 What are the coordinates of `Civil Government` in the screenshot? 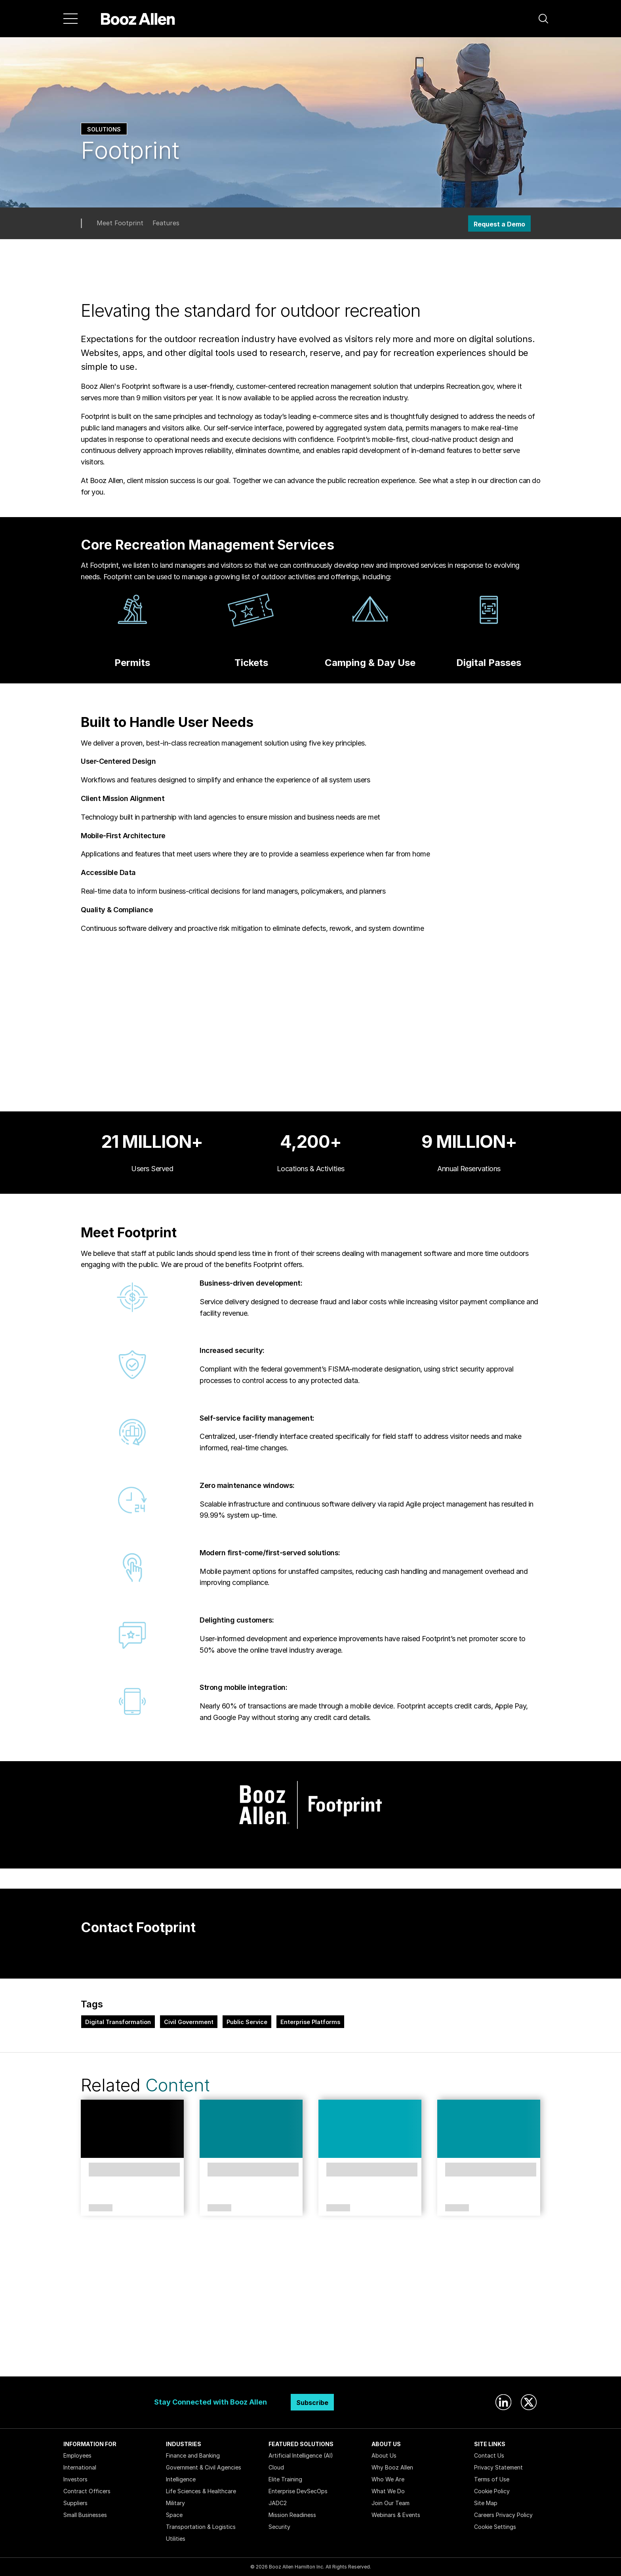 It's located at (188, 2022).